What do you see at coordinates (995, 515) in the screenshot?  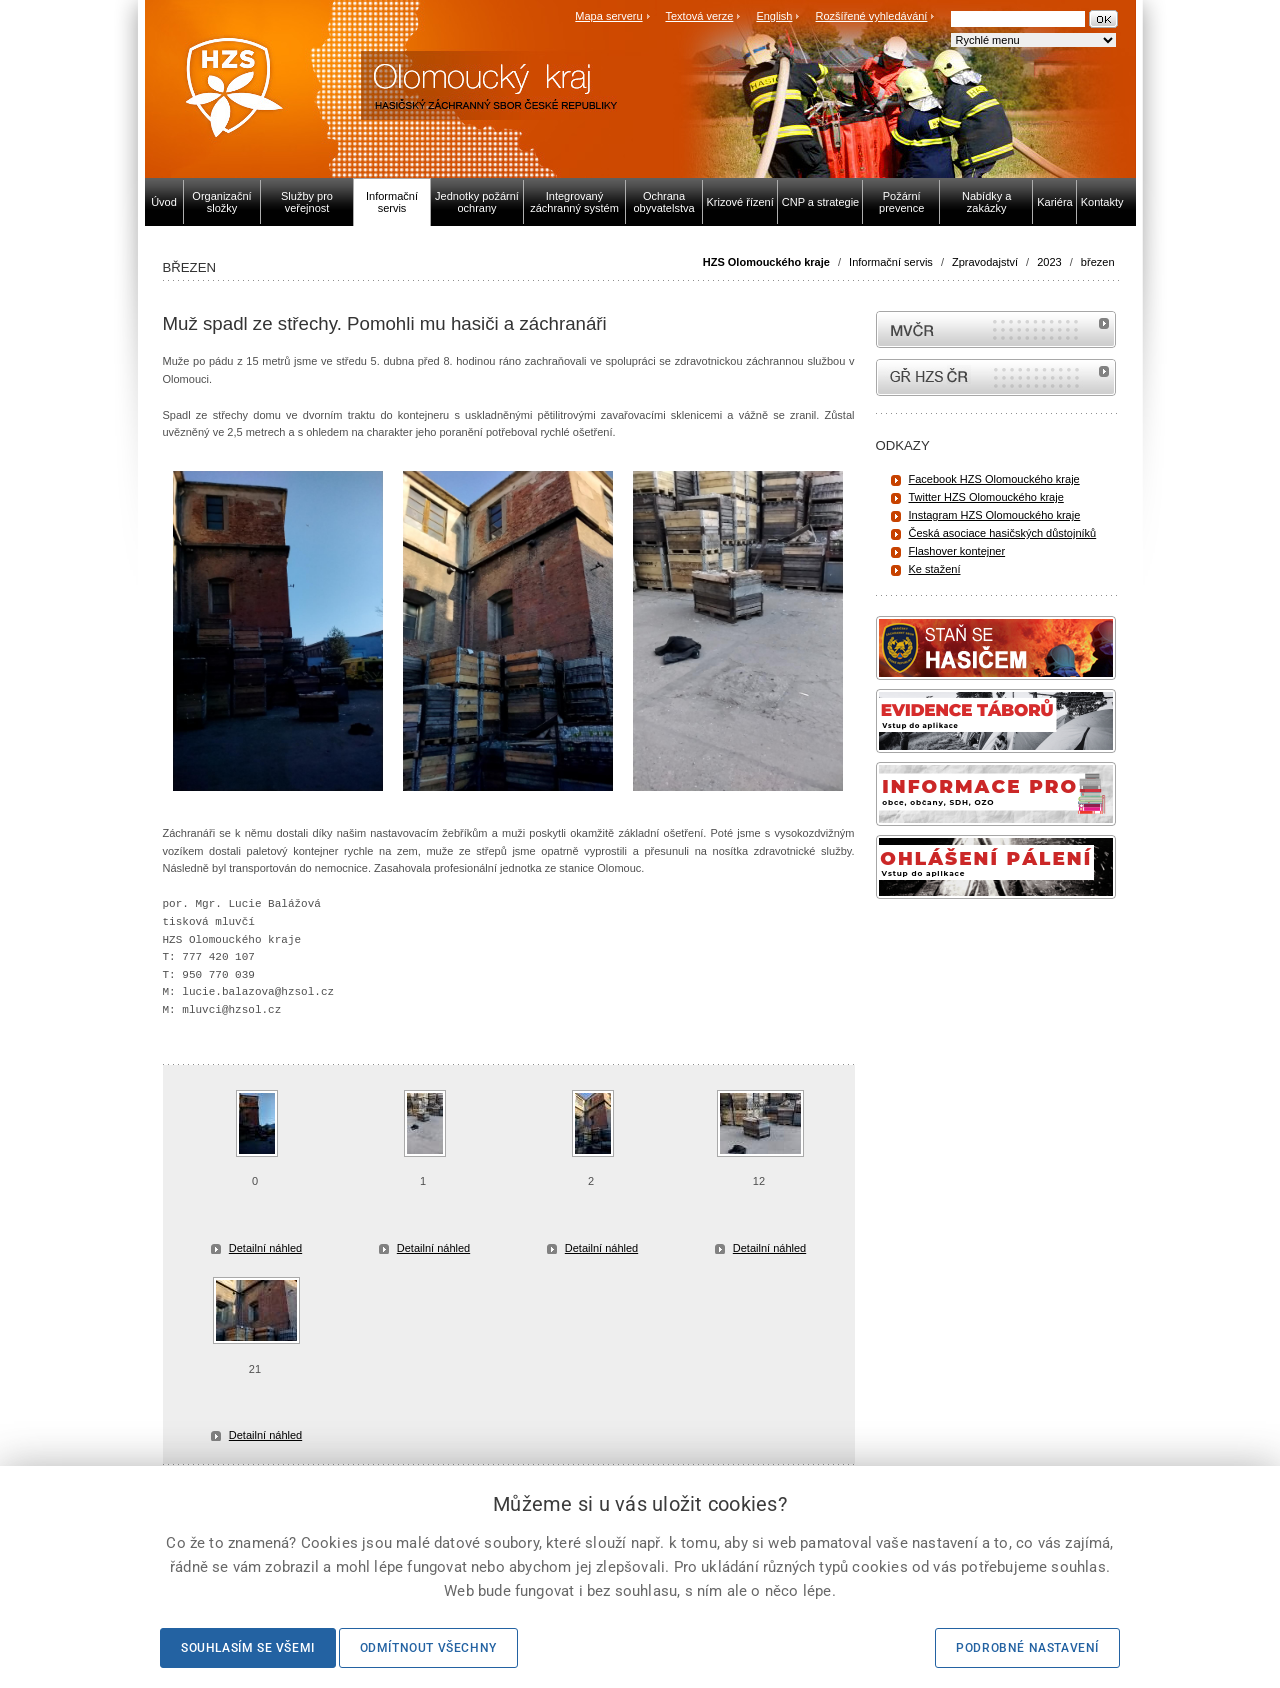 I see `Instagram HZS Olomouckého kraje` at bounding box center [995, 515].